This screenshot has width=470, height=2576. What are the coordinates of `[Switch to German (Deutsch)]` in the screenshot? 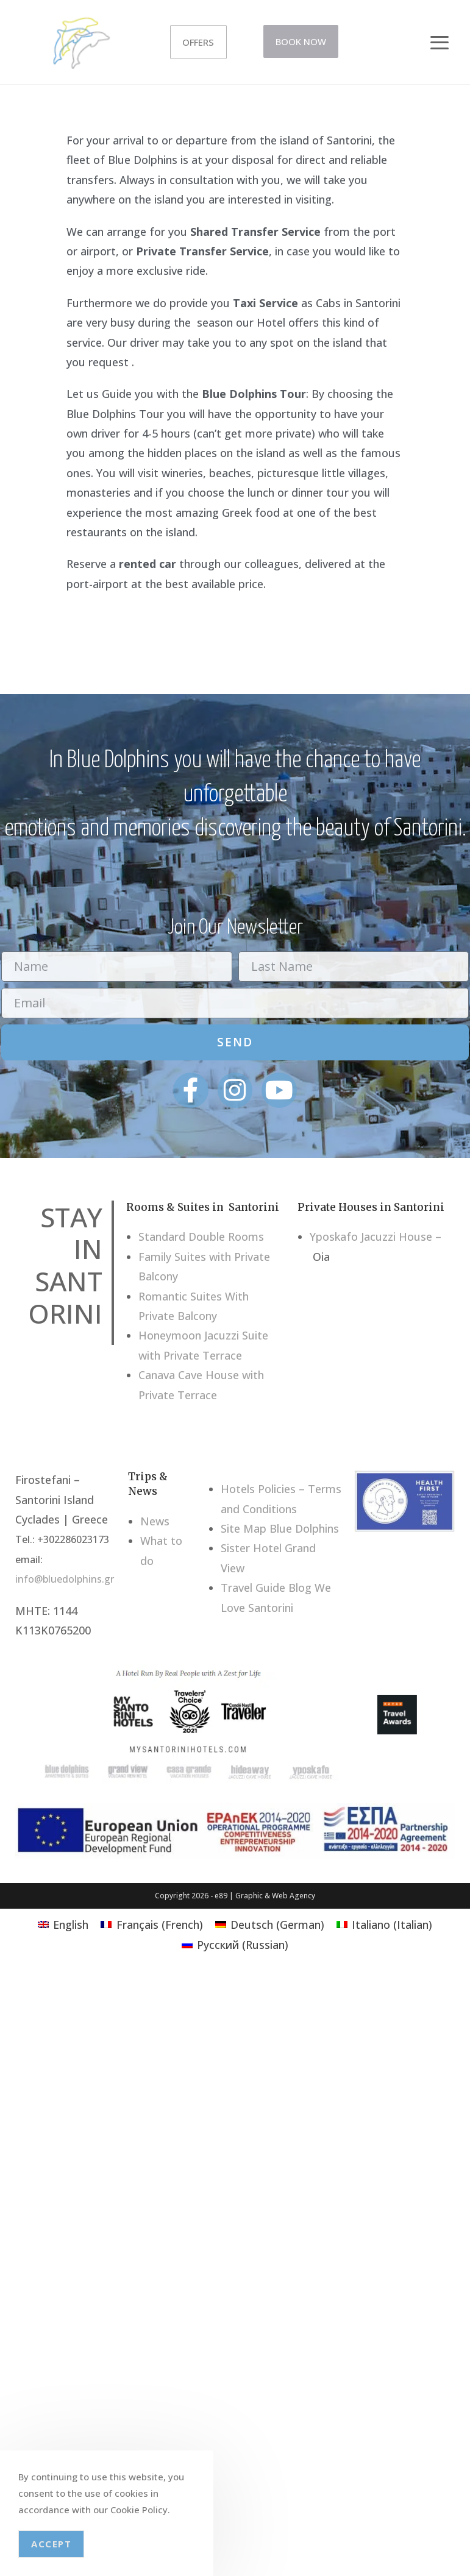 It's located at (269, 1924).